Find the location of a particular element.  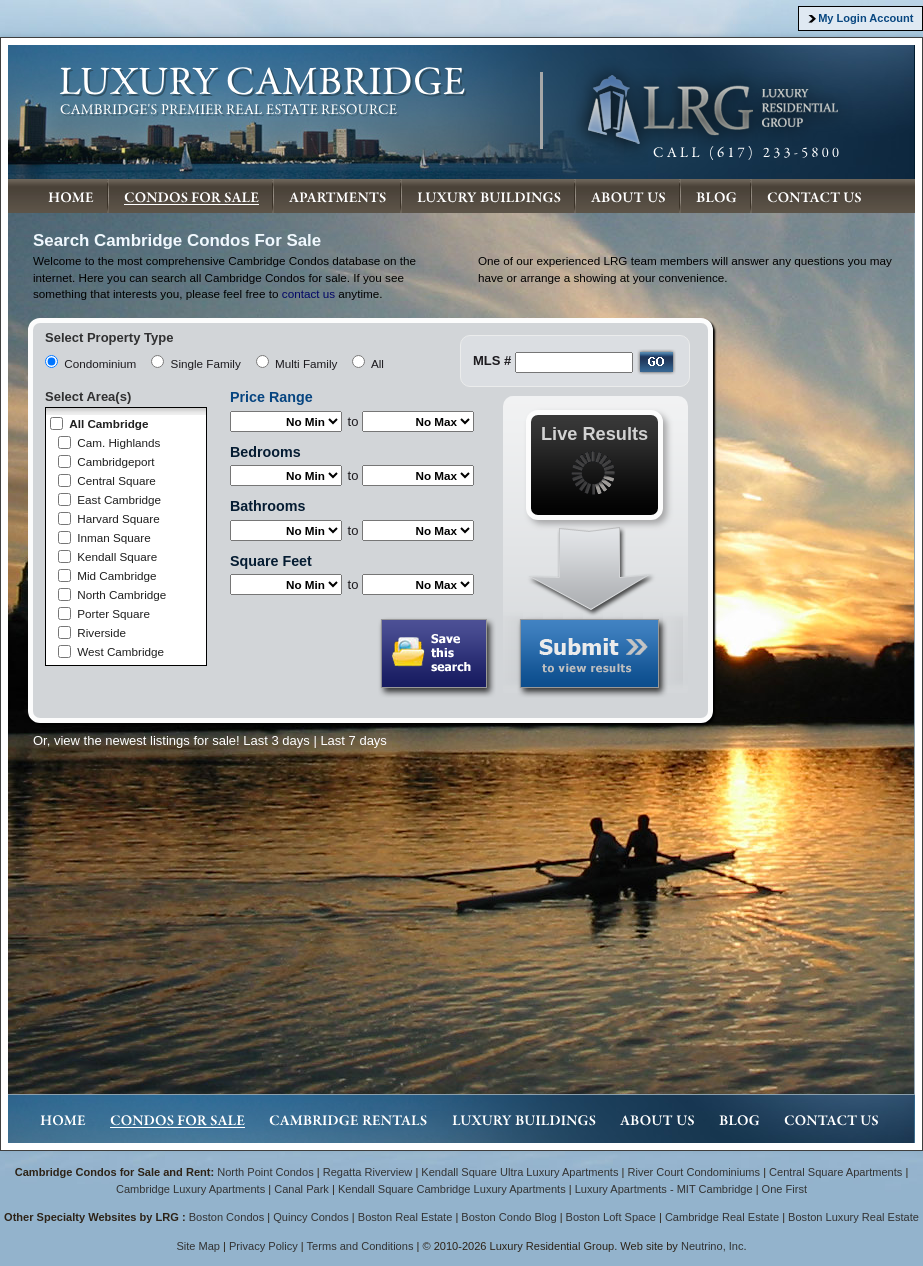

North Cambridge is located at coordinates (121, 594).